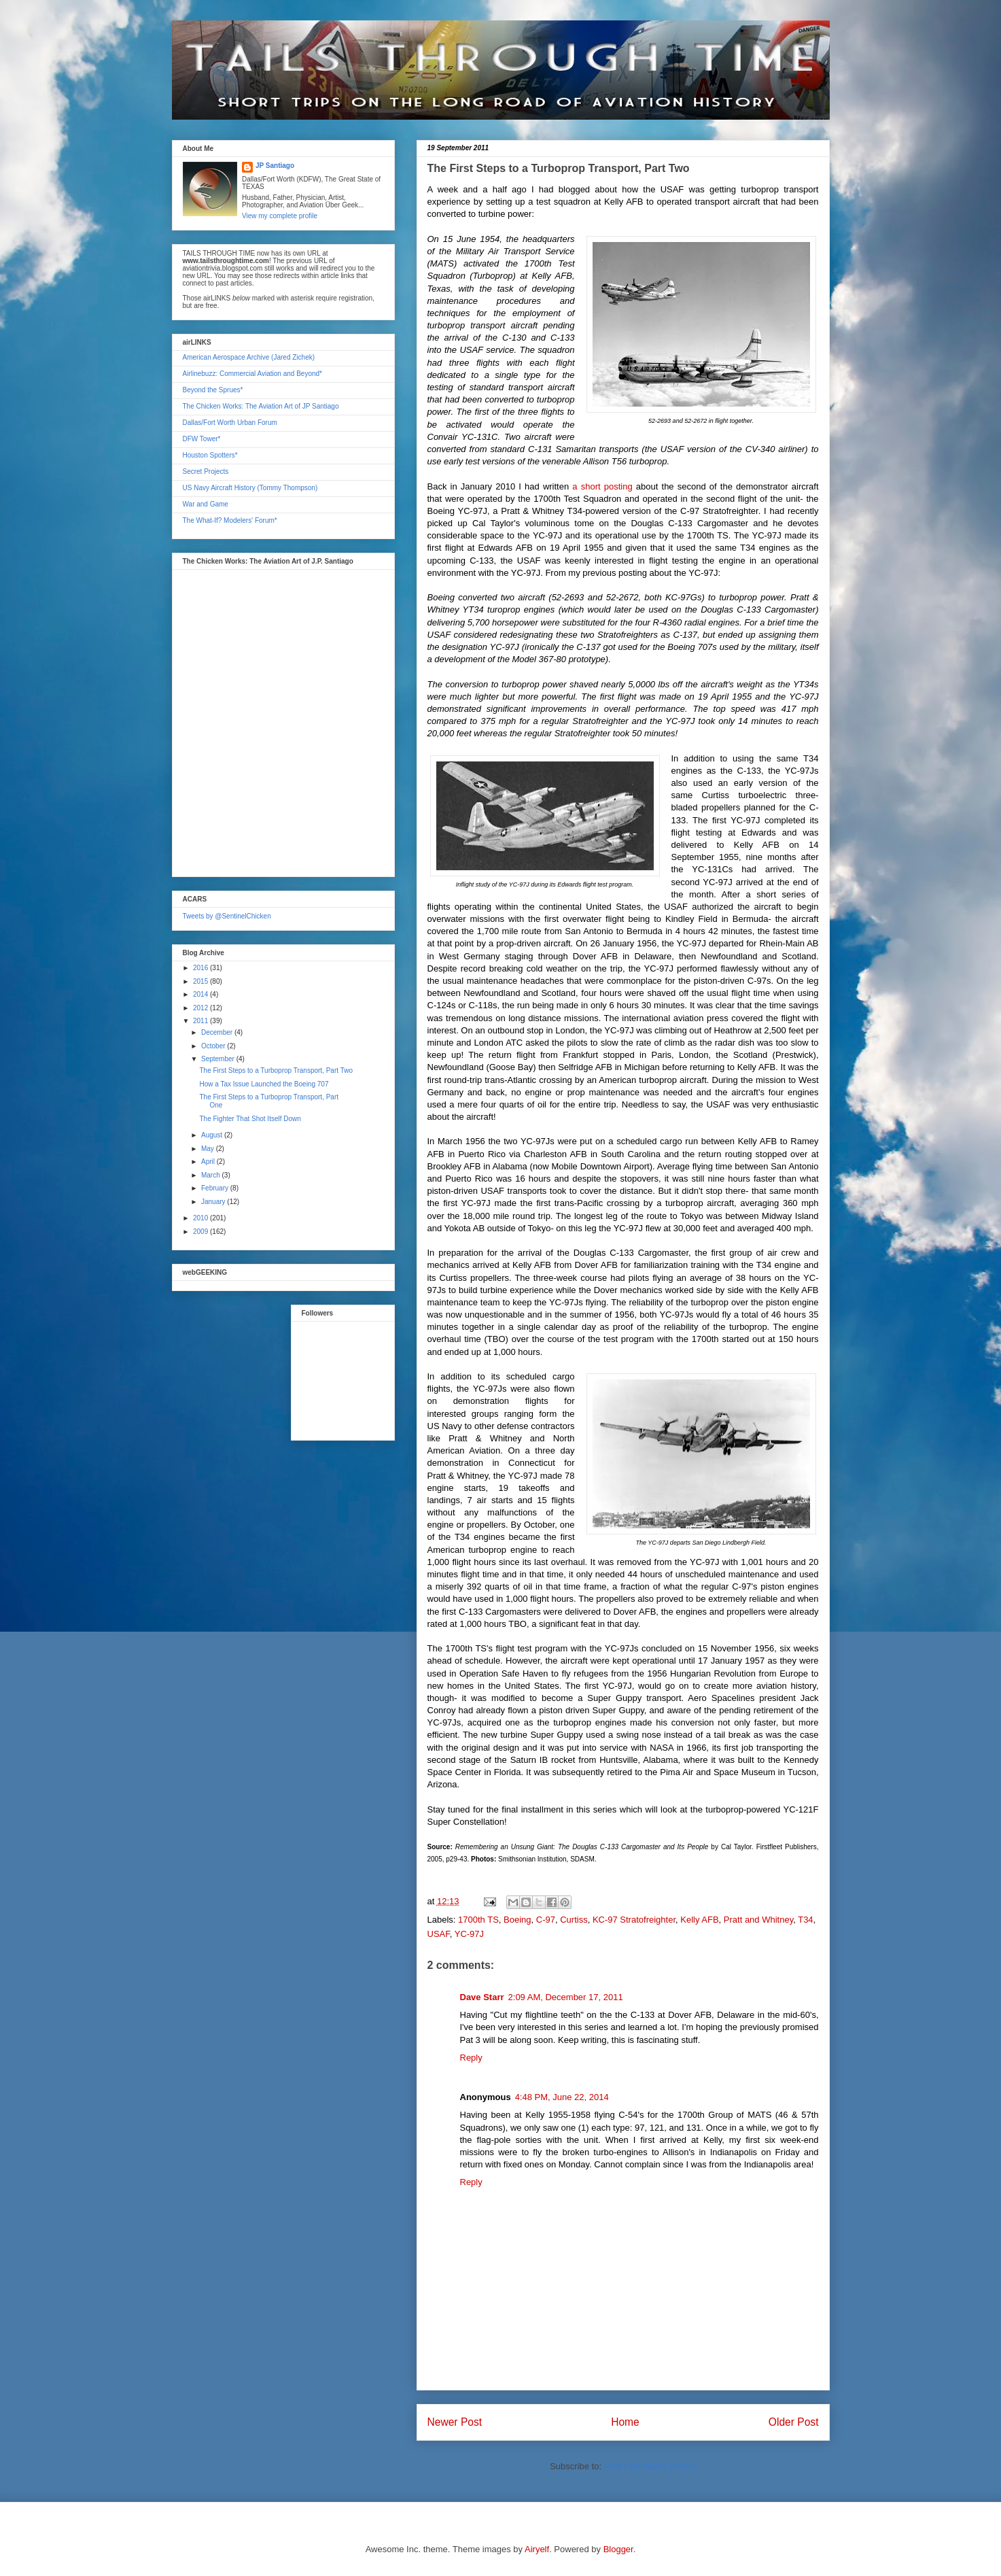 The image size is (1001, 2576). Describe the element at coordinates (218, 1059) in the screenshot. I see `September` at that location.